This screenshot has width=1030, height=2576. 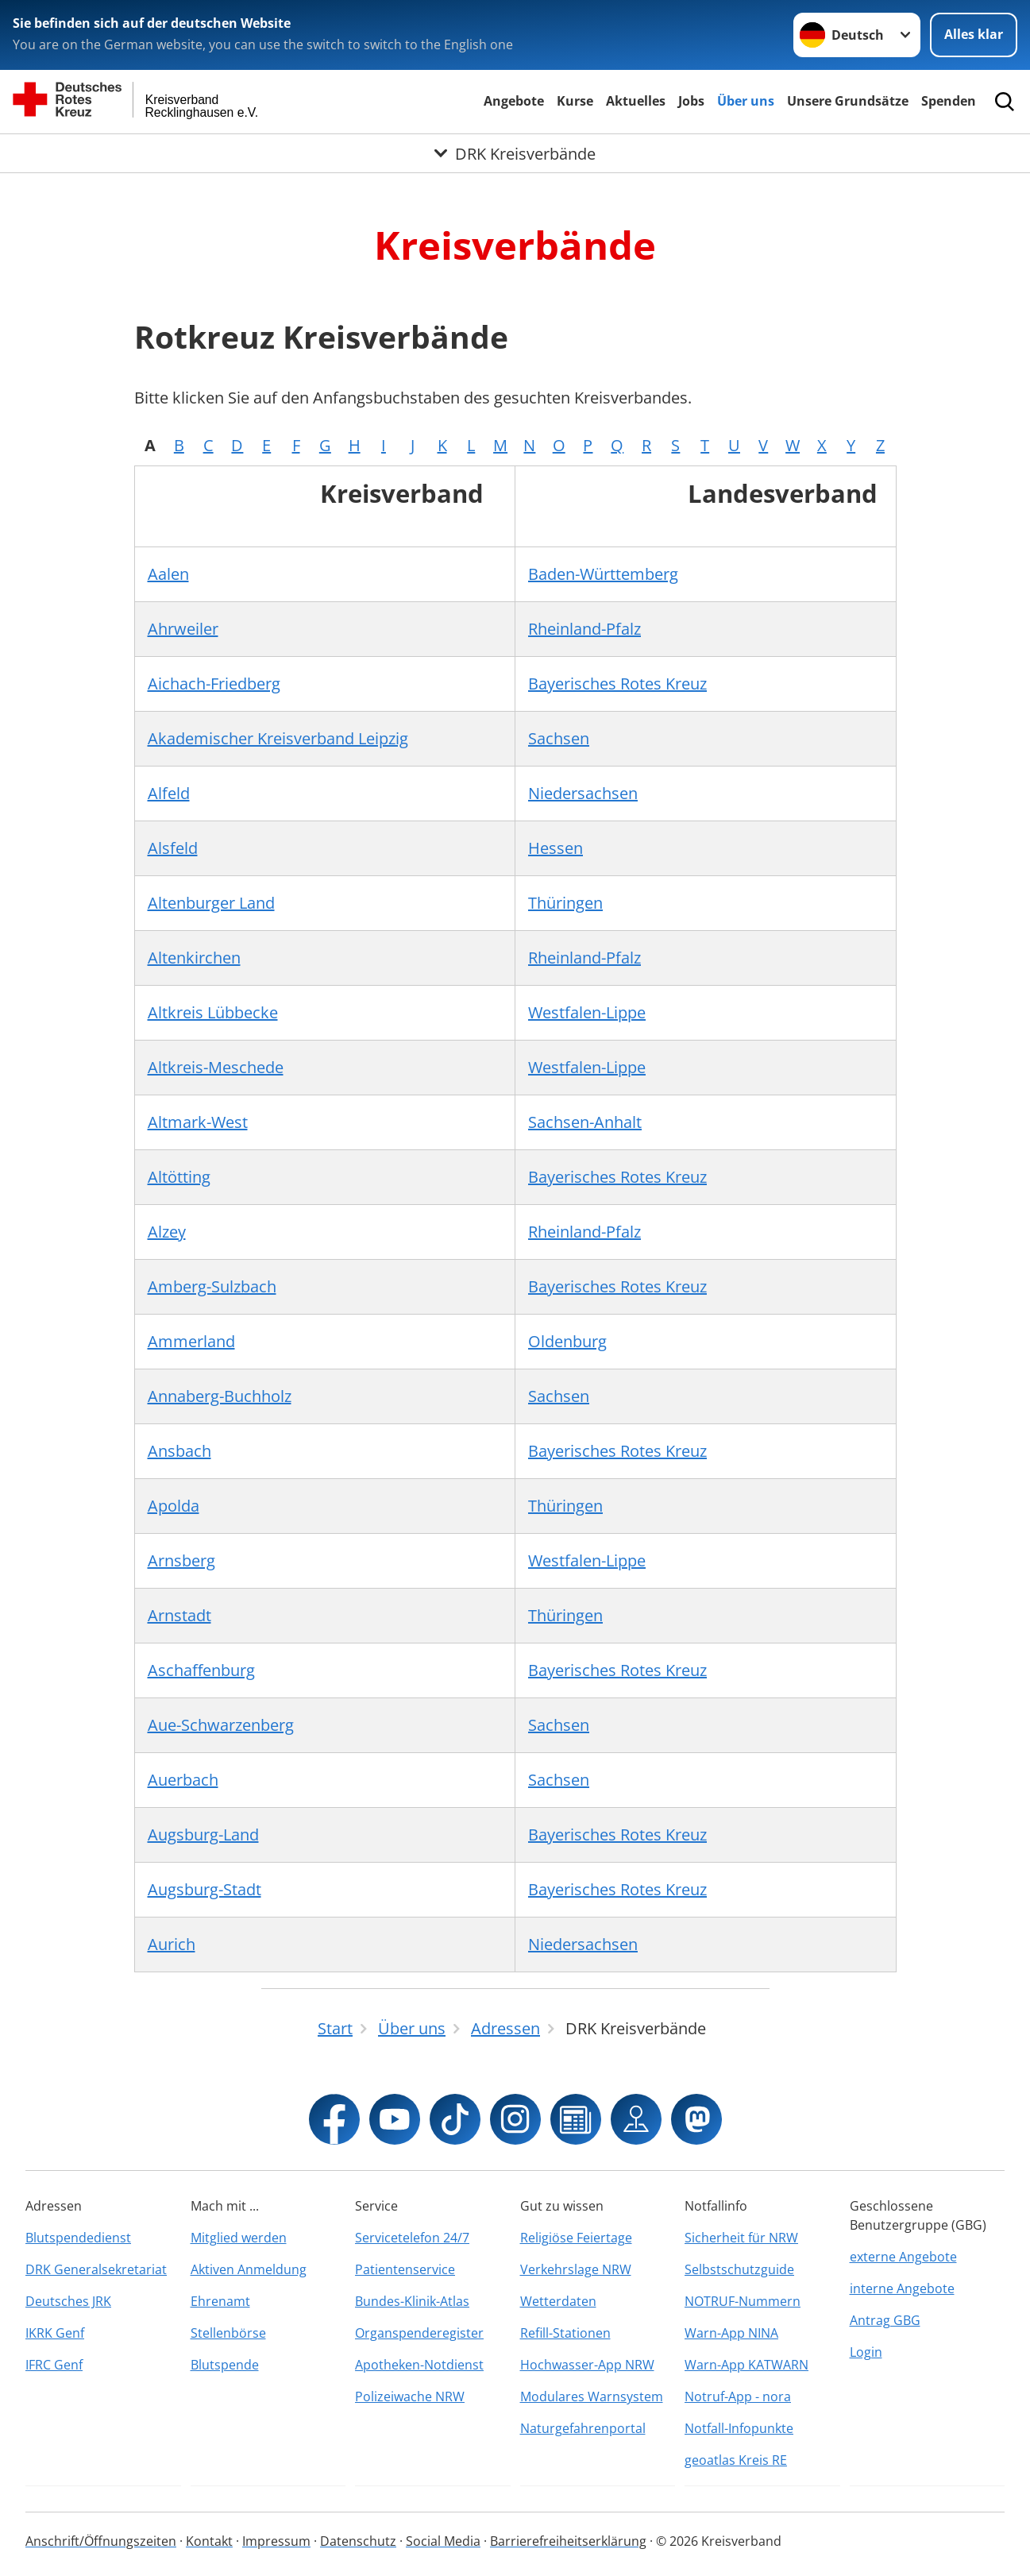 I want to click on Naturgefahrenportal, so click(x=583, y=2428).